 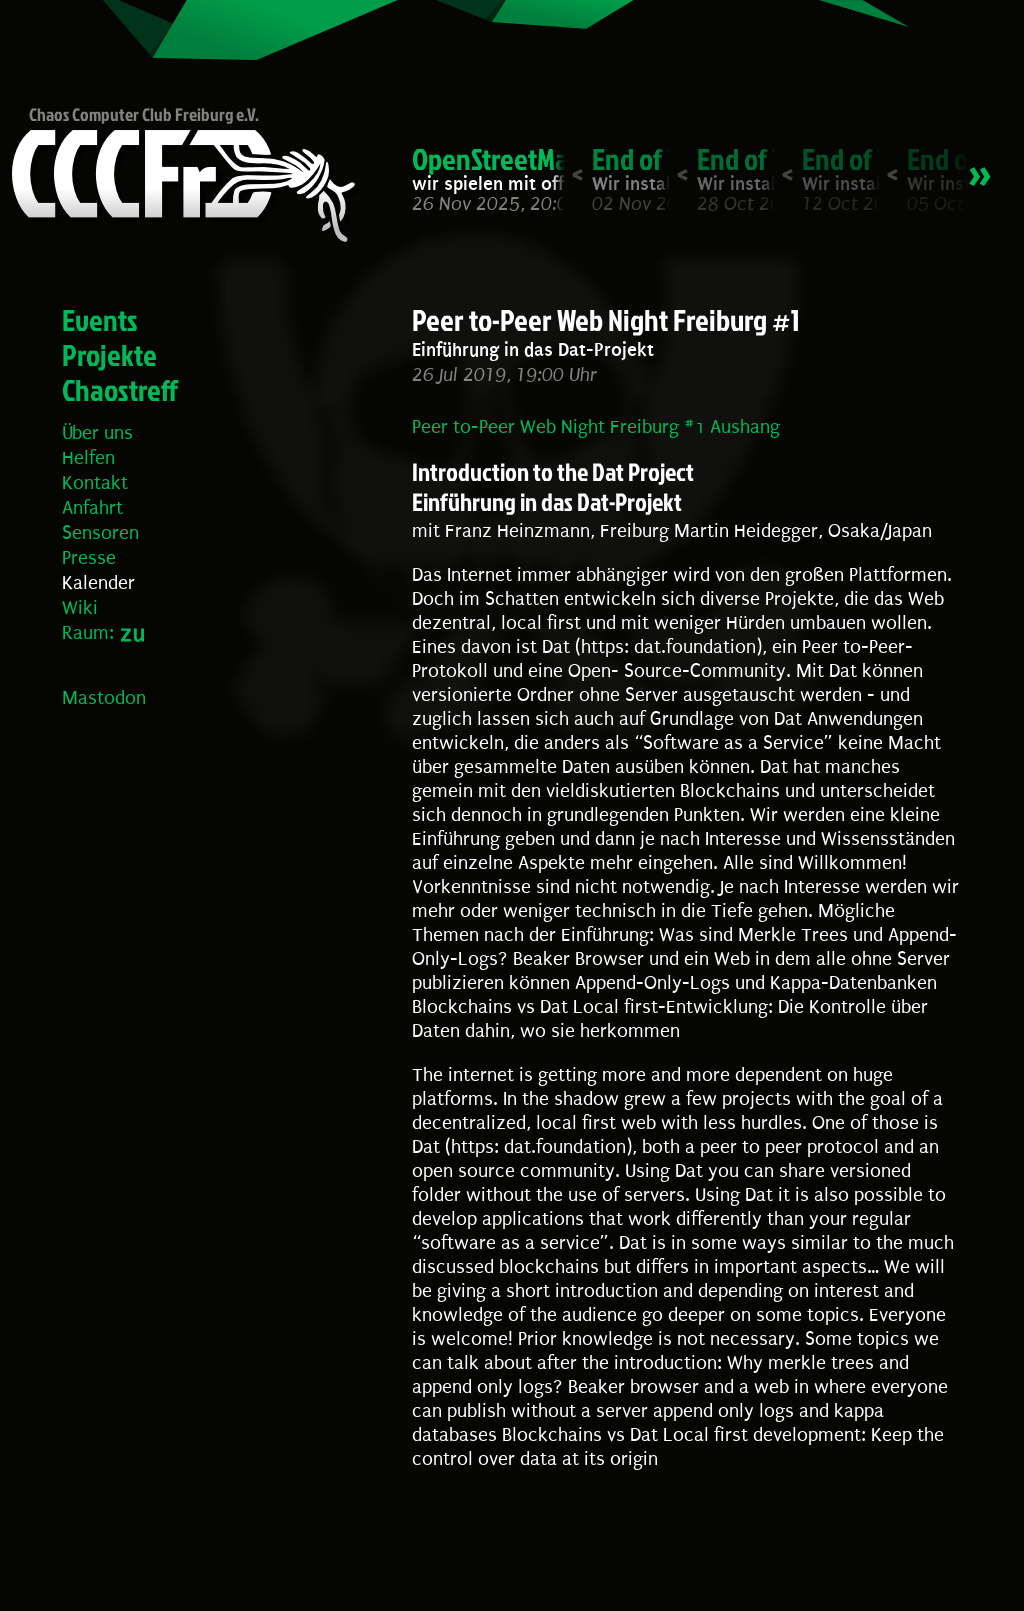 I want to click on Mastodon, so click(x=104, y=698).